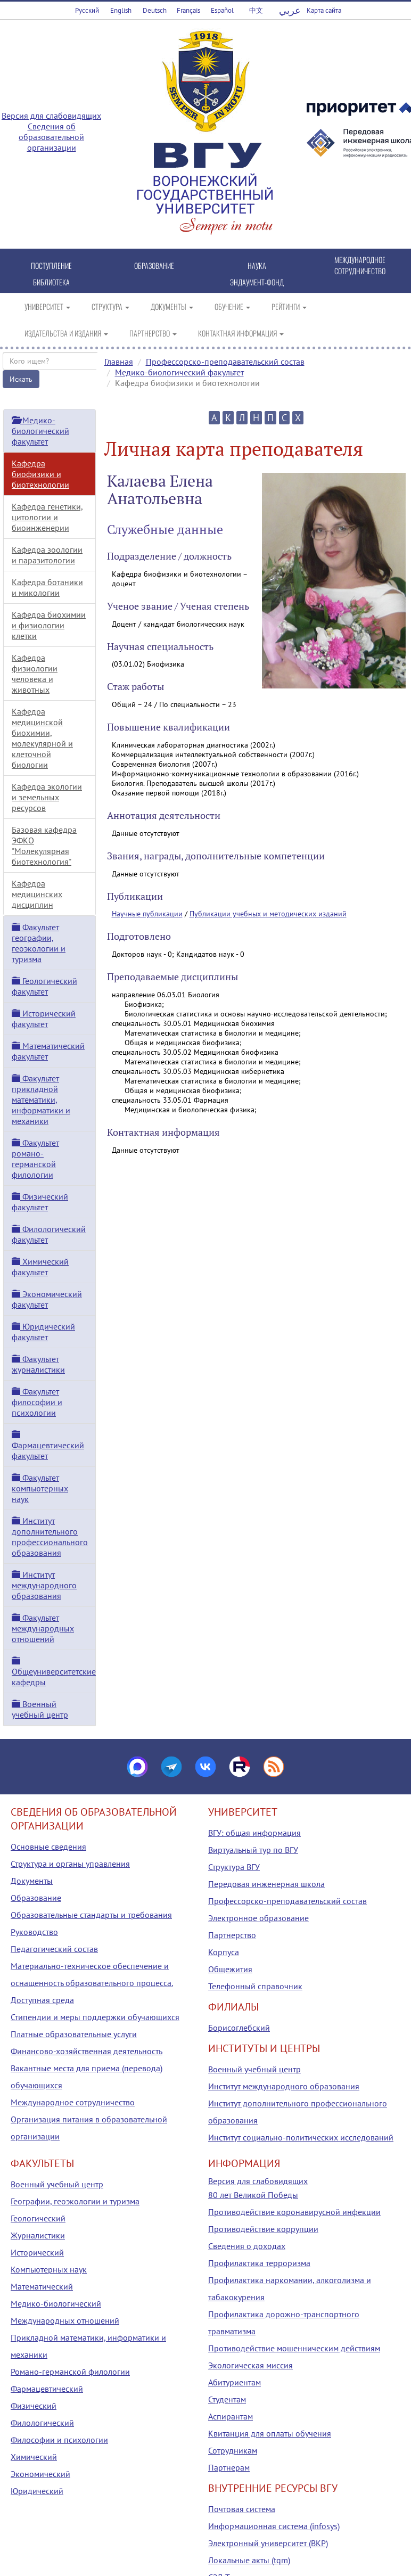  What do you see at coordinates (120, 10) in the screenshot?
I see `English` at bounding box center [120, 10].